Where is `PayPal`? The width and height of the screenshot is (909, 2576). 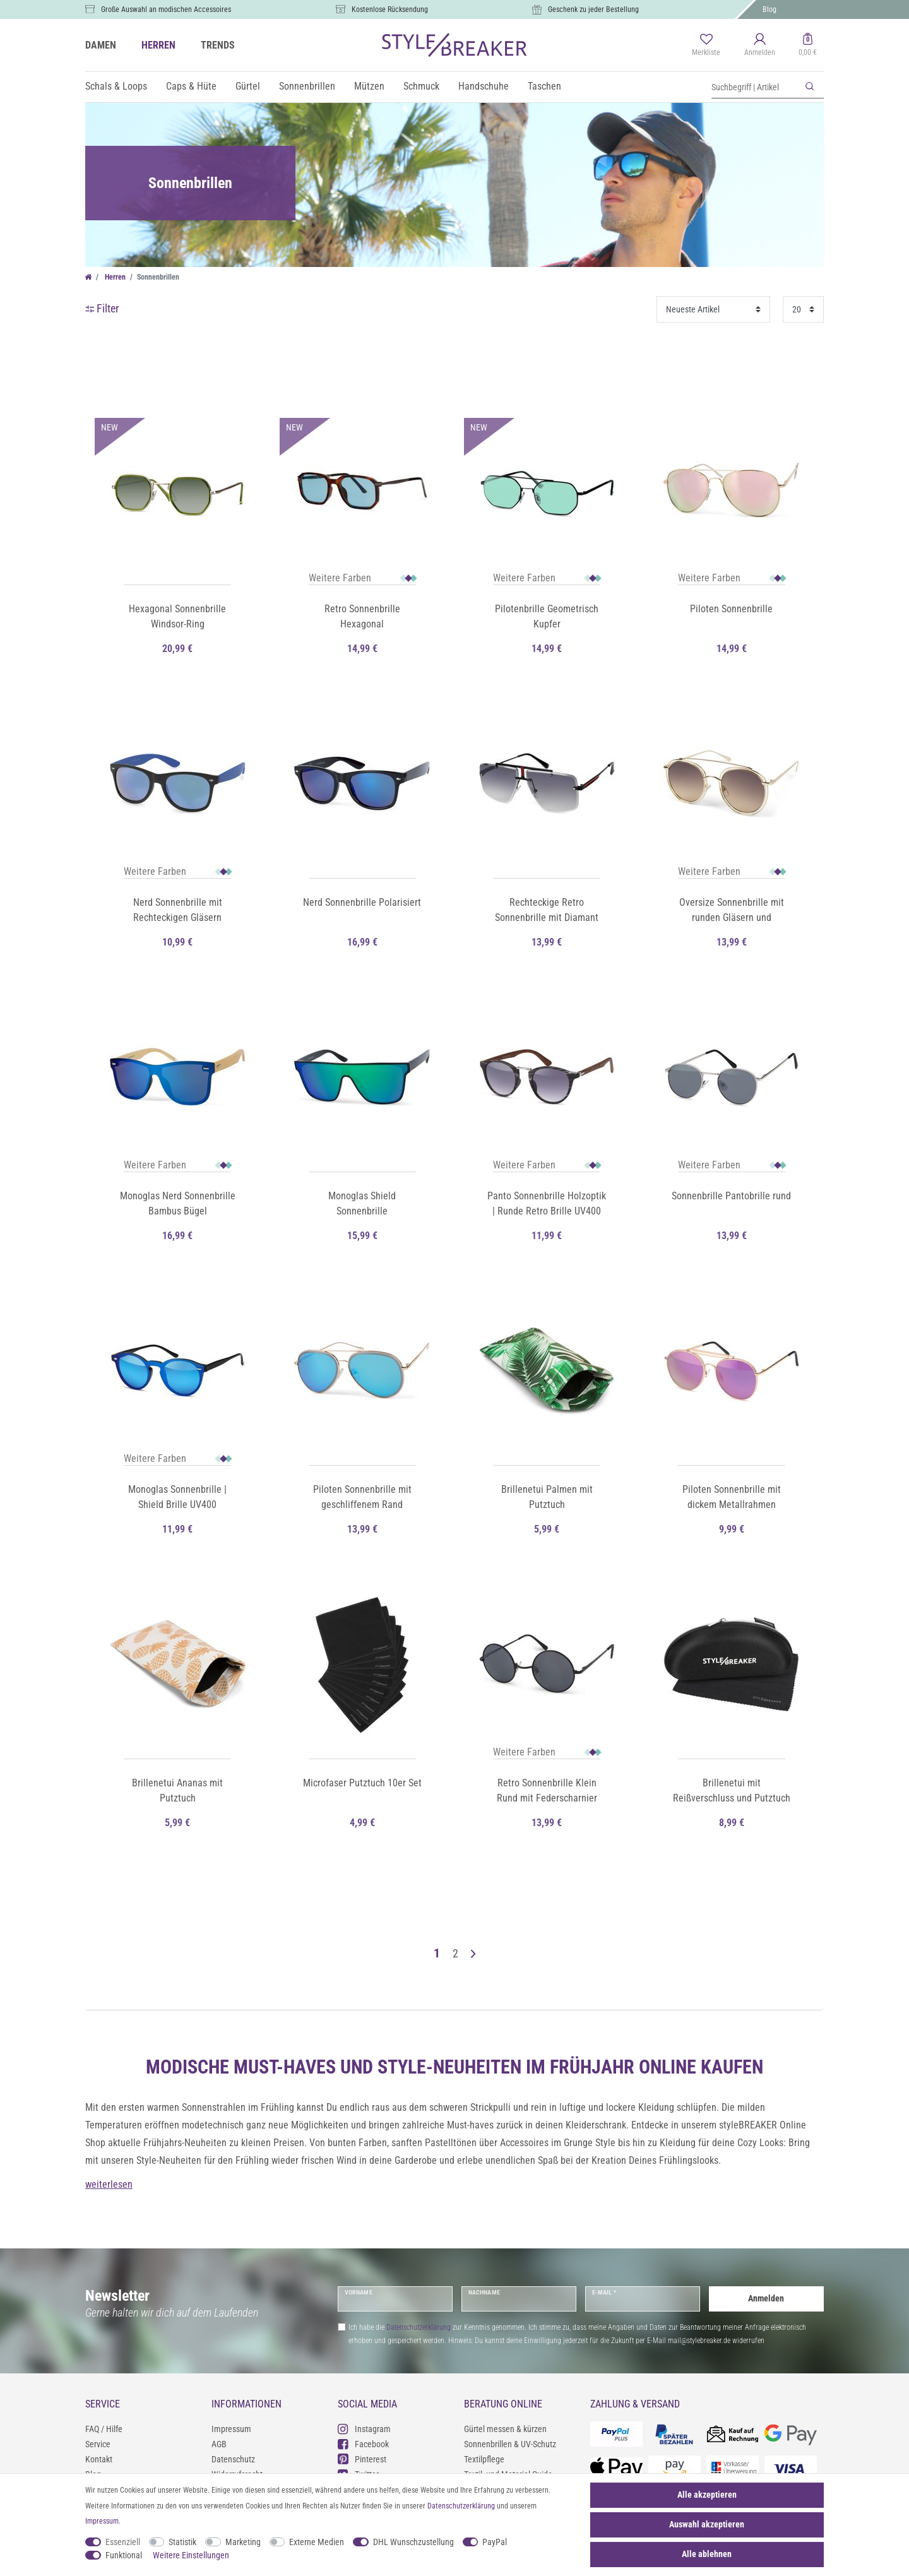 PayPal is located at coordinates (494, 2542).